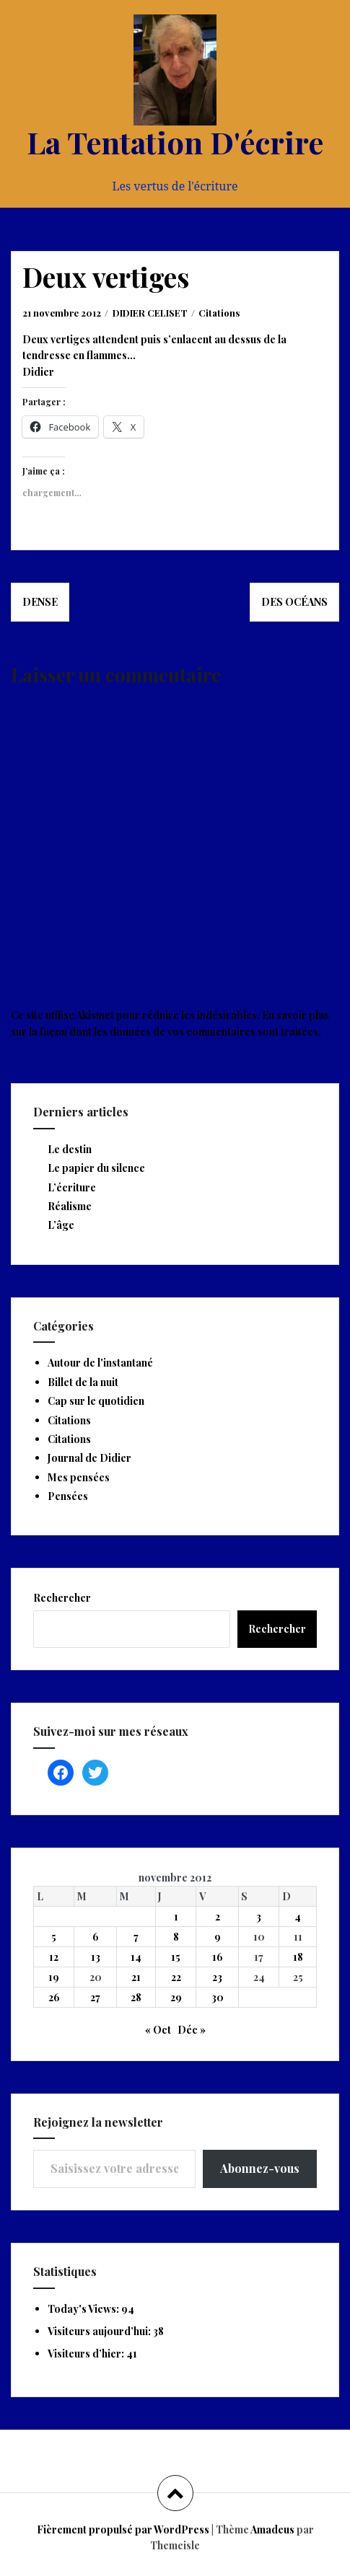  What do you see at coordinates (95, 1937) in the screenshot?
I see `6 [Publications publiées sur 6 November 2012]` at bounding box center [95, 1937].